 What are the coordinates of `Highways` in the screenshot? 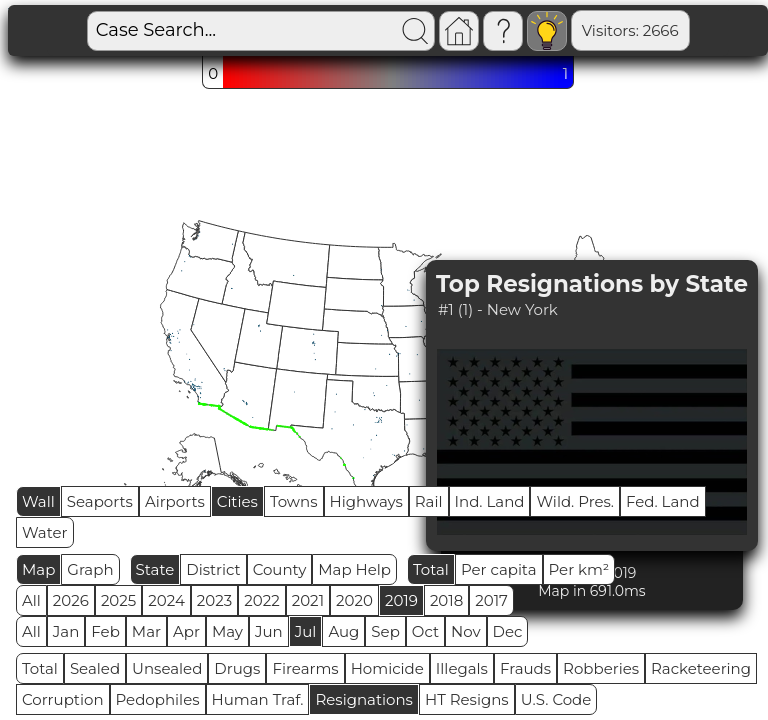 It's located at (366, 501).